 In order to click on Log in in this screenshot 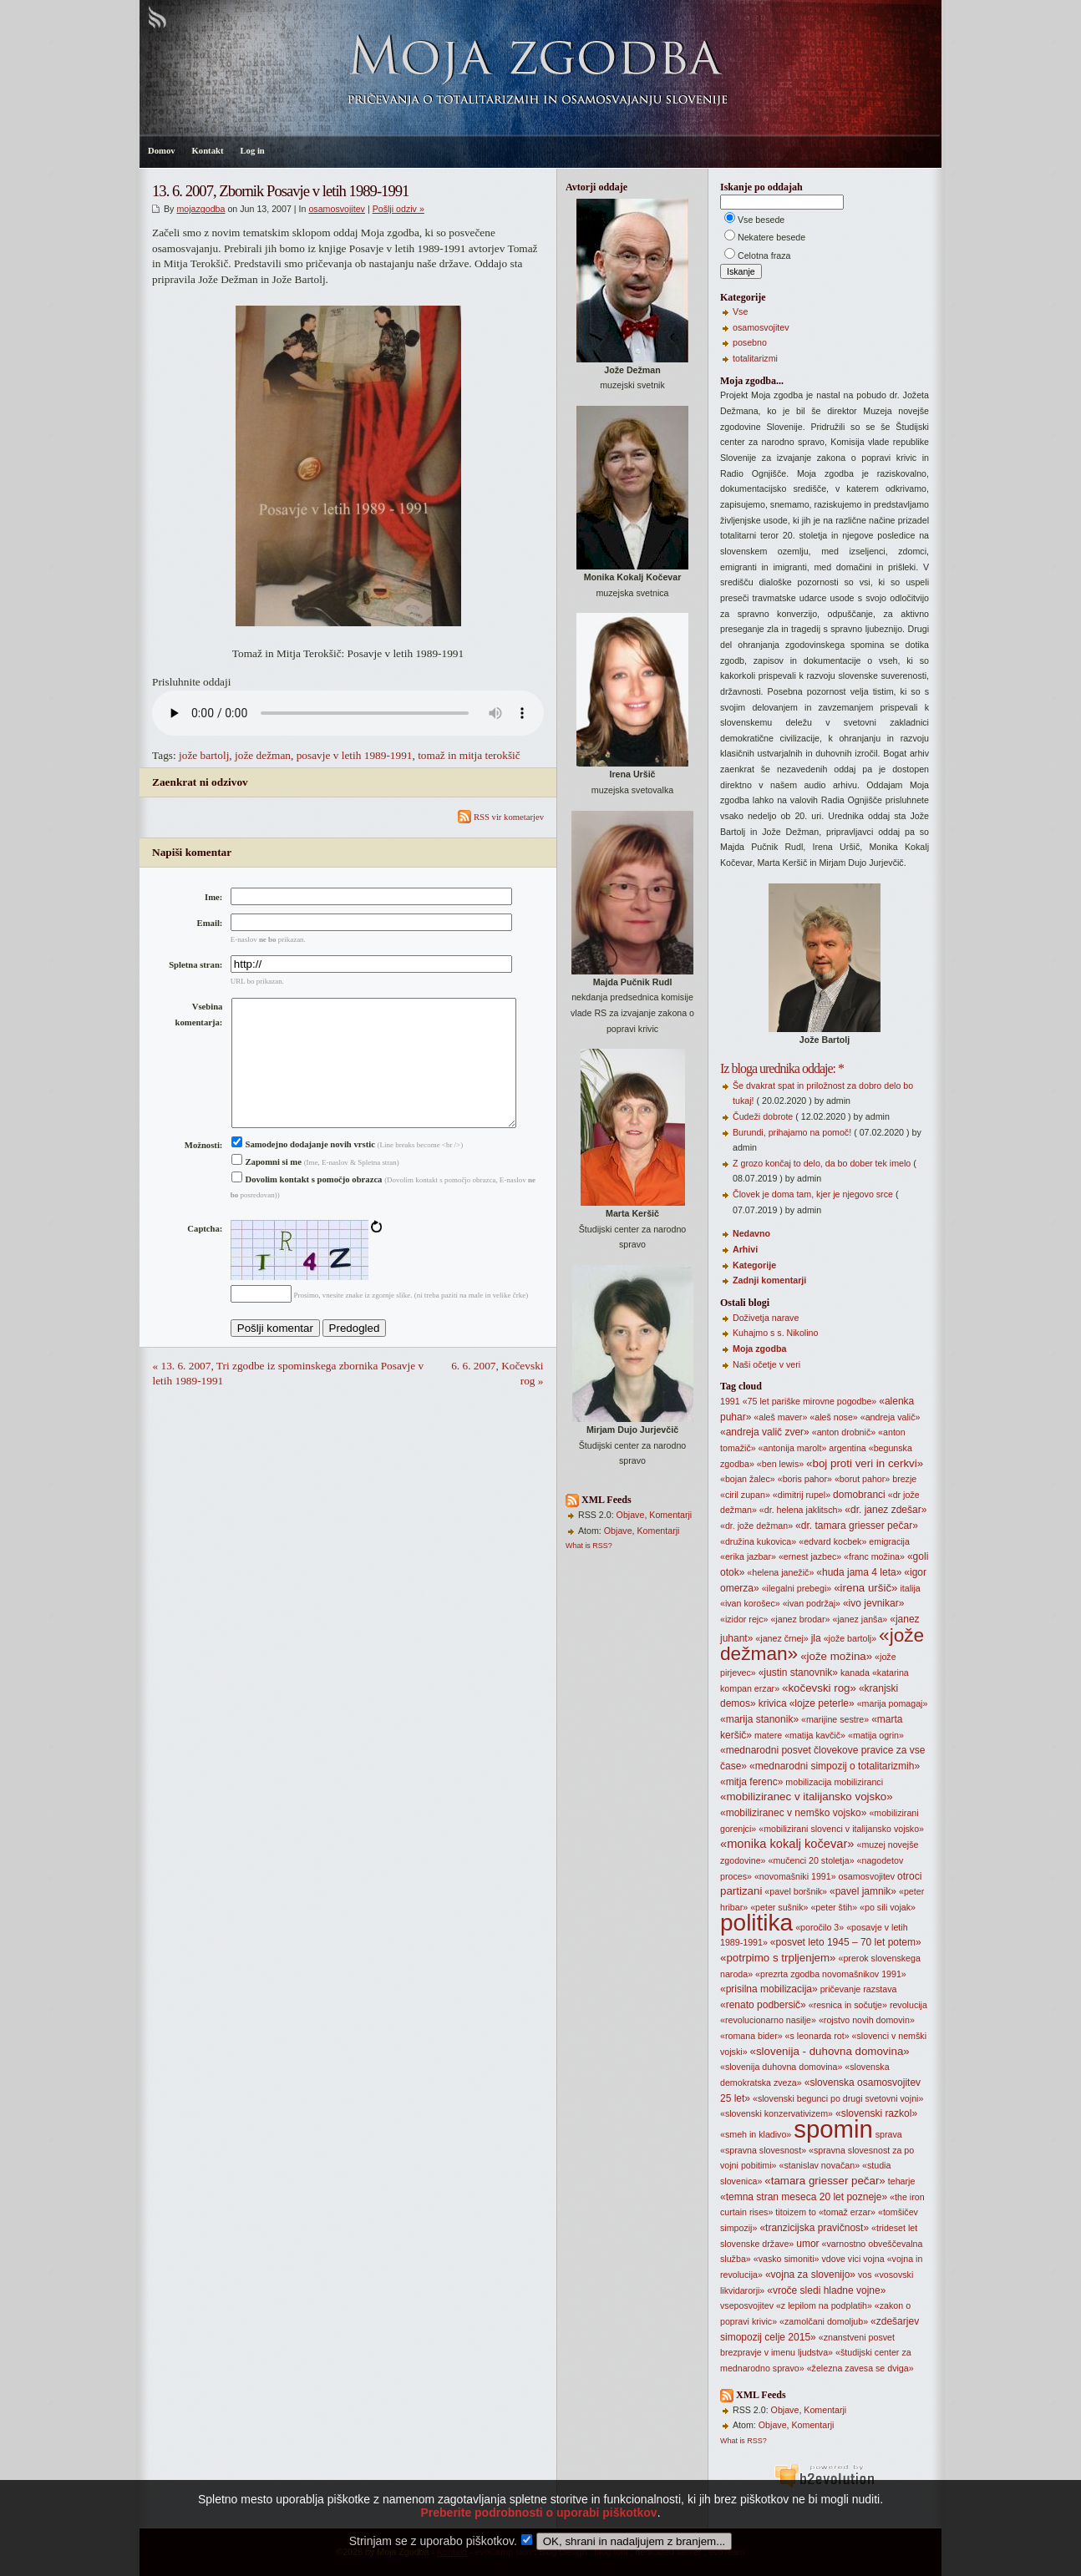, I will do `click(252, 150)`.